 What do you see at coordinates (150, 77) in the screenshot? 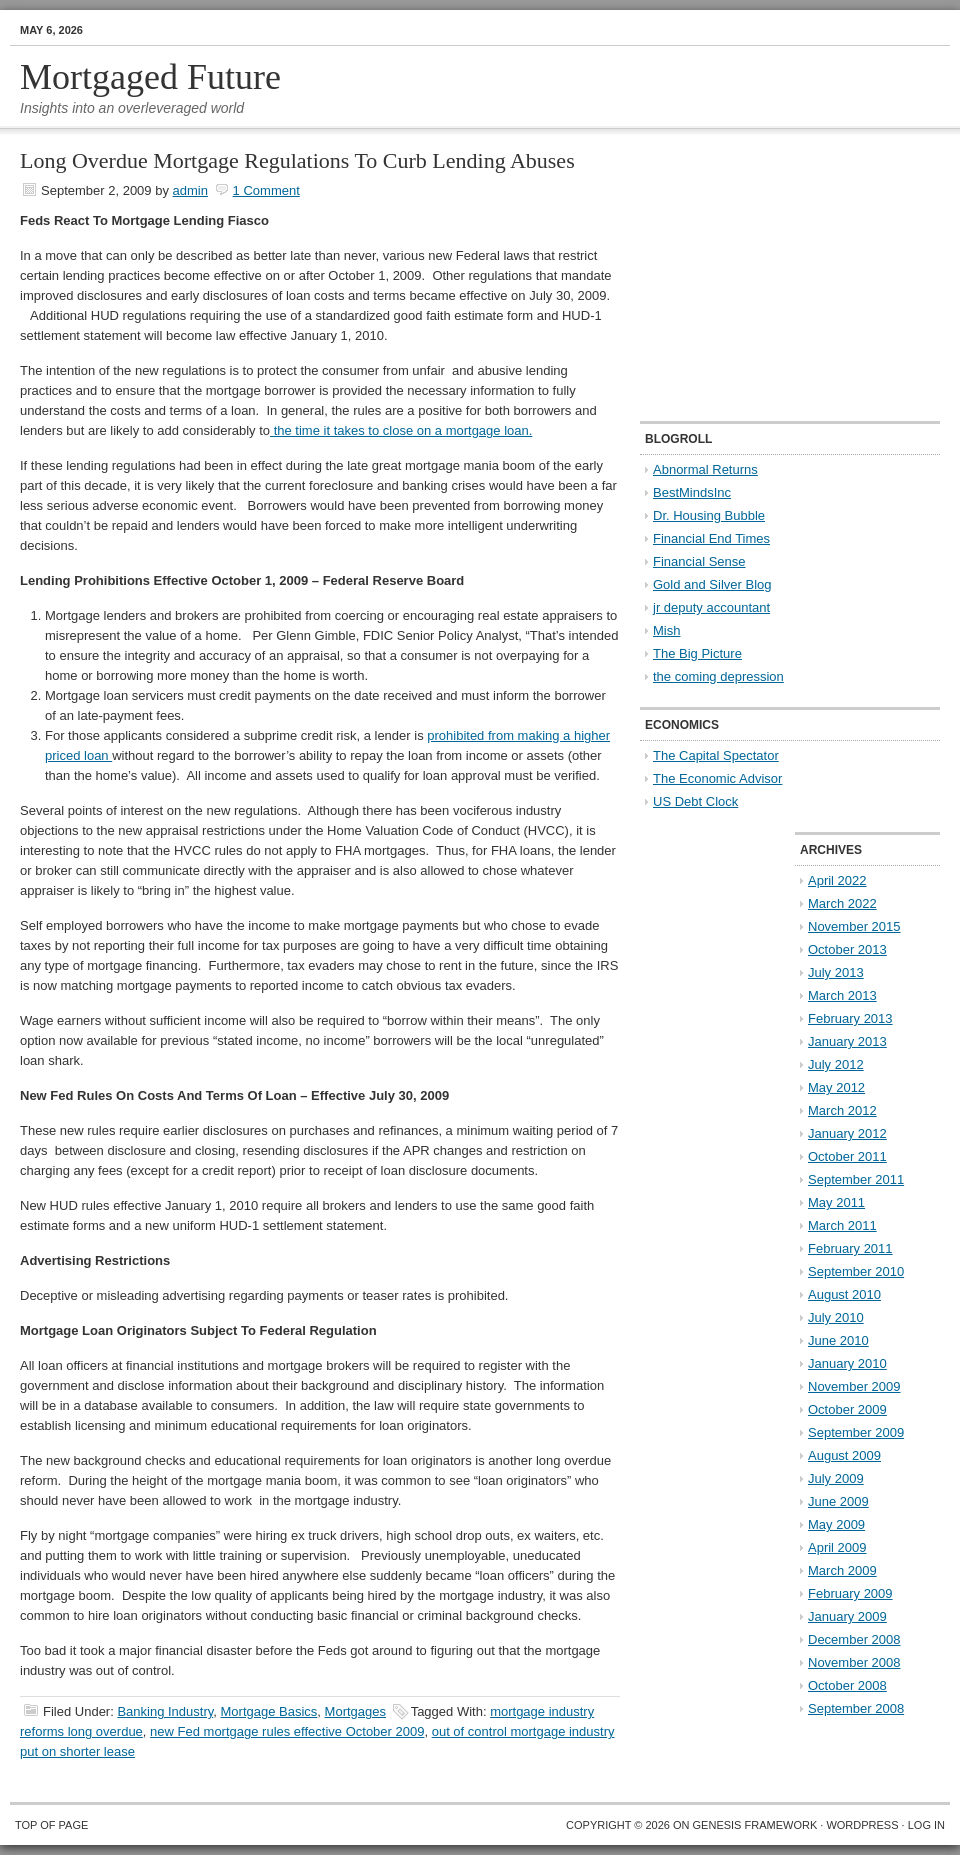
I see `Mortgaged Future` at bounding box center [150, 77].